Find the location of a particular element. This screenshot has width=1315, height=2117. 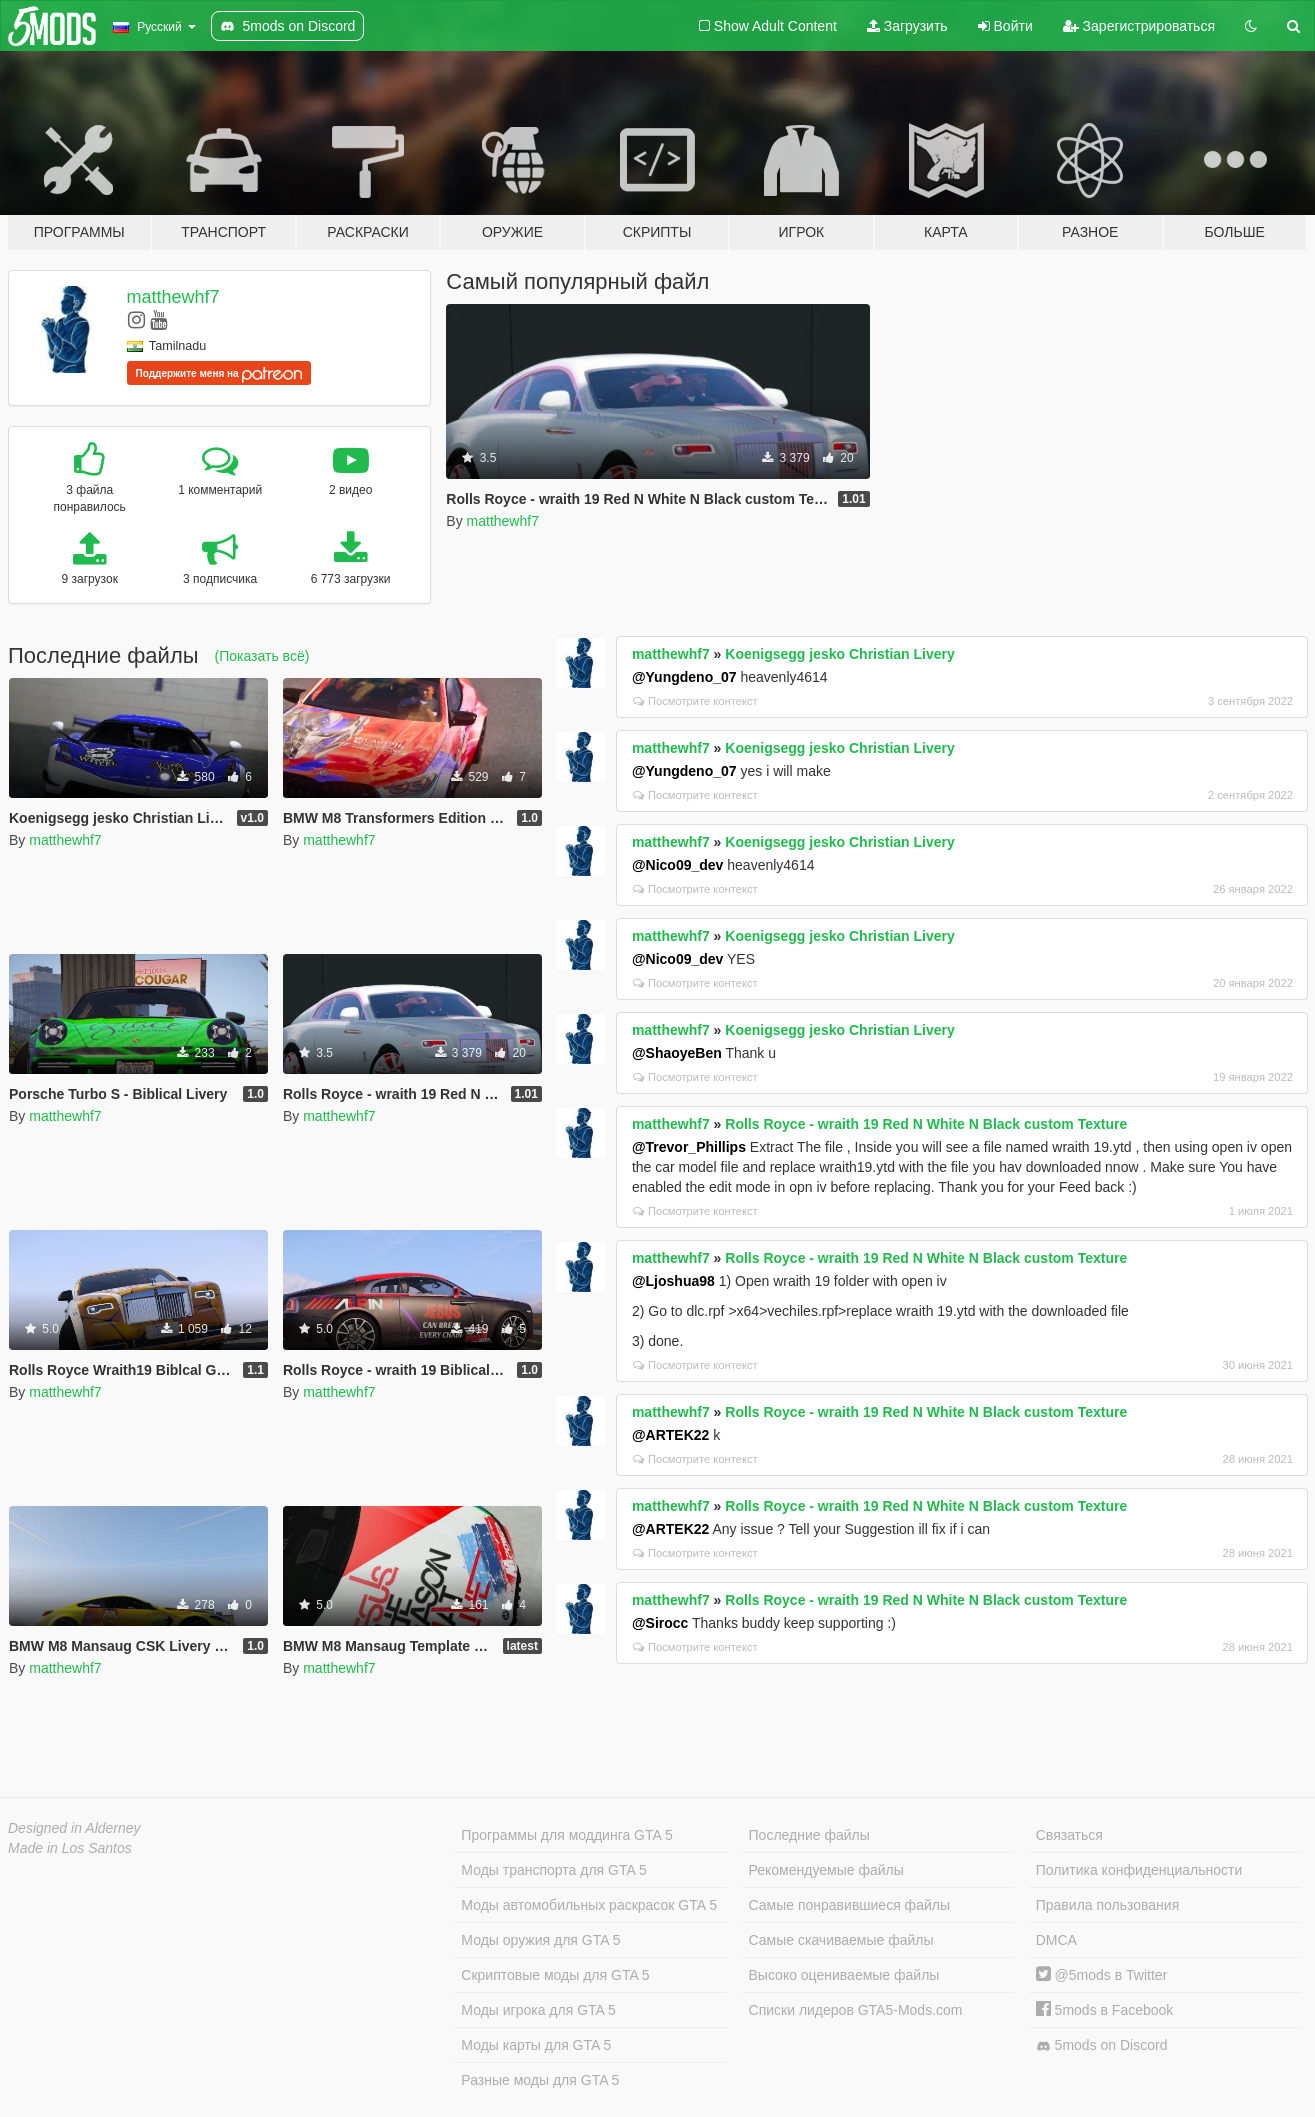

@ARTEK22 is located at coordinates (670, 1435).